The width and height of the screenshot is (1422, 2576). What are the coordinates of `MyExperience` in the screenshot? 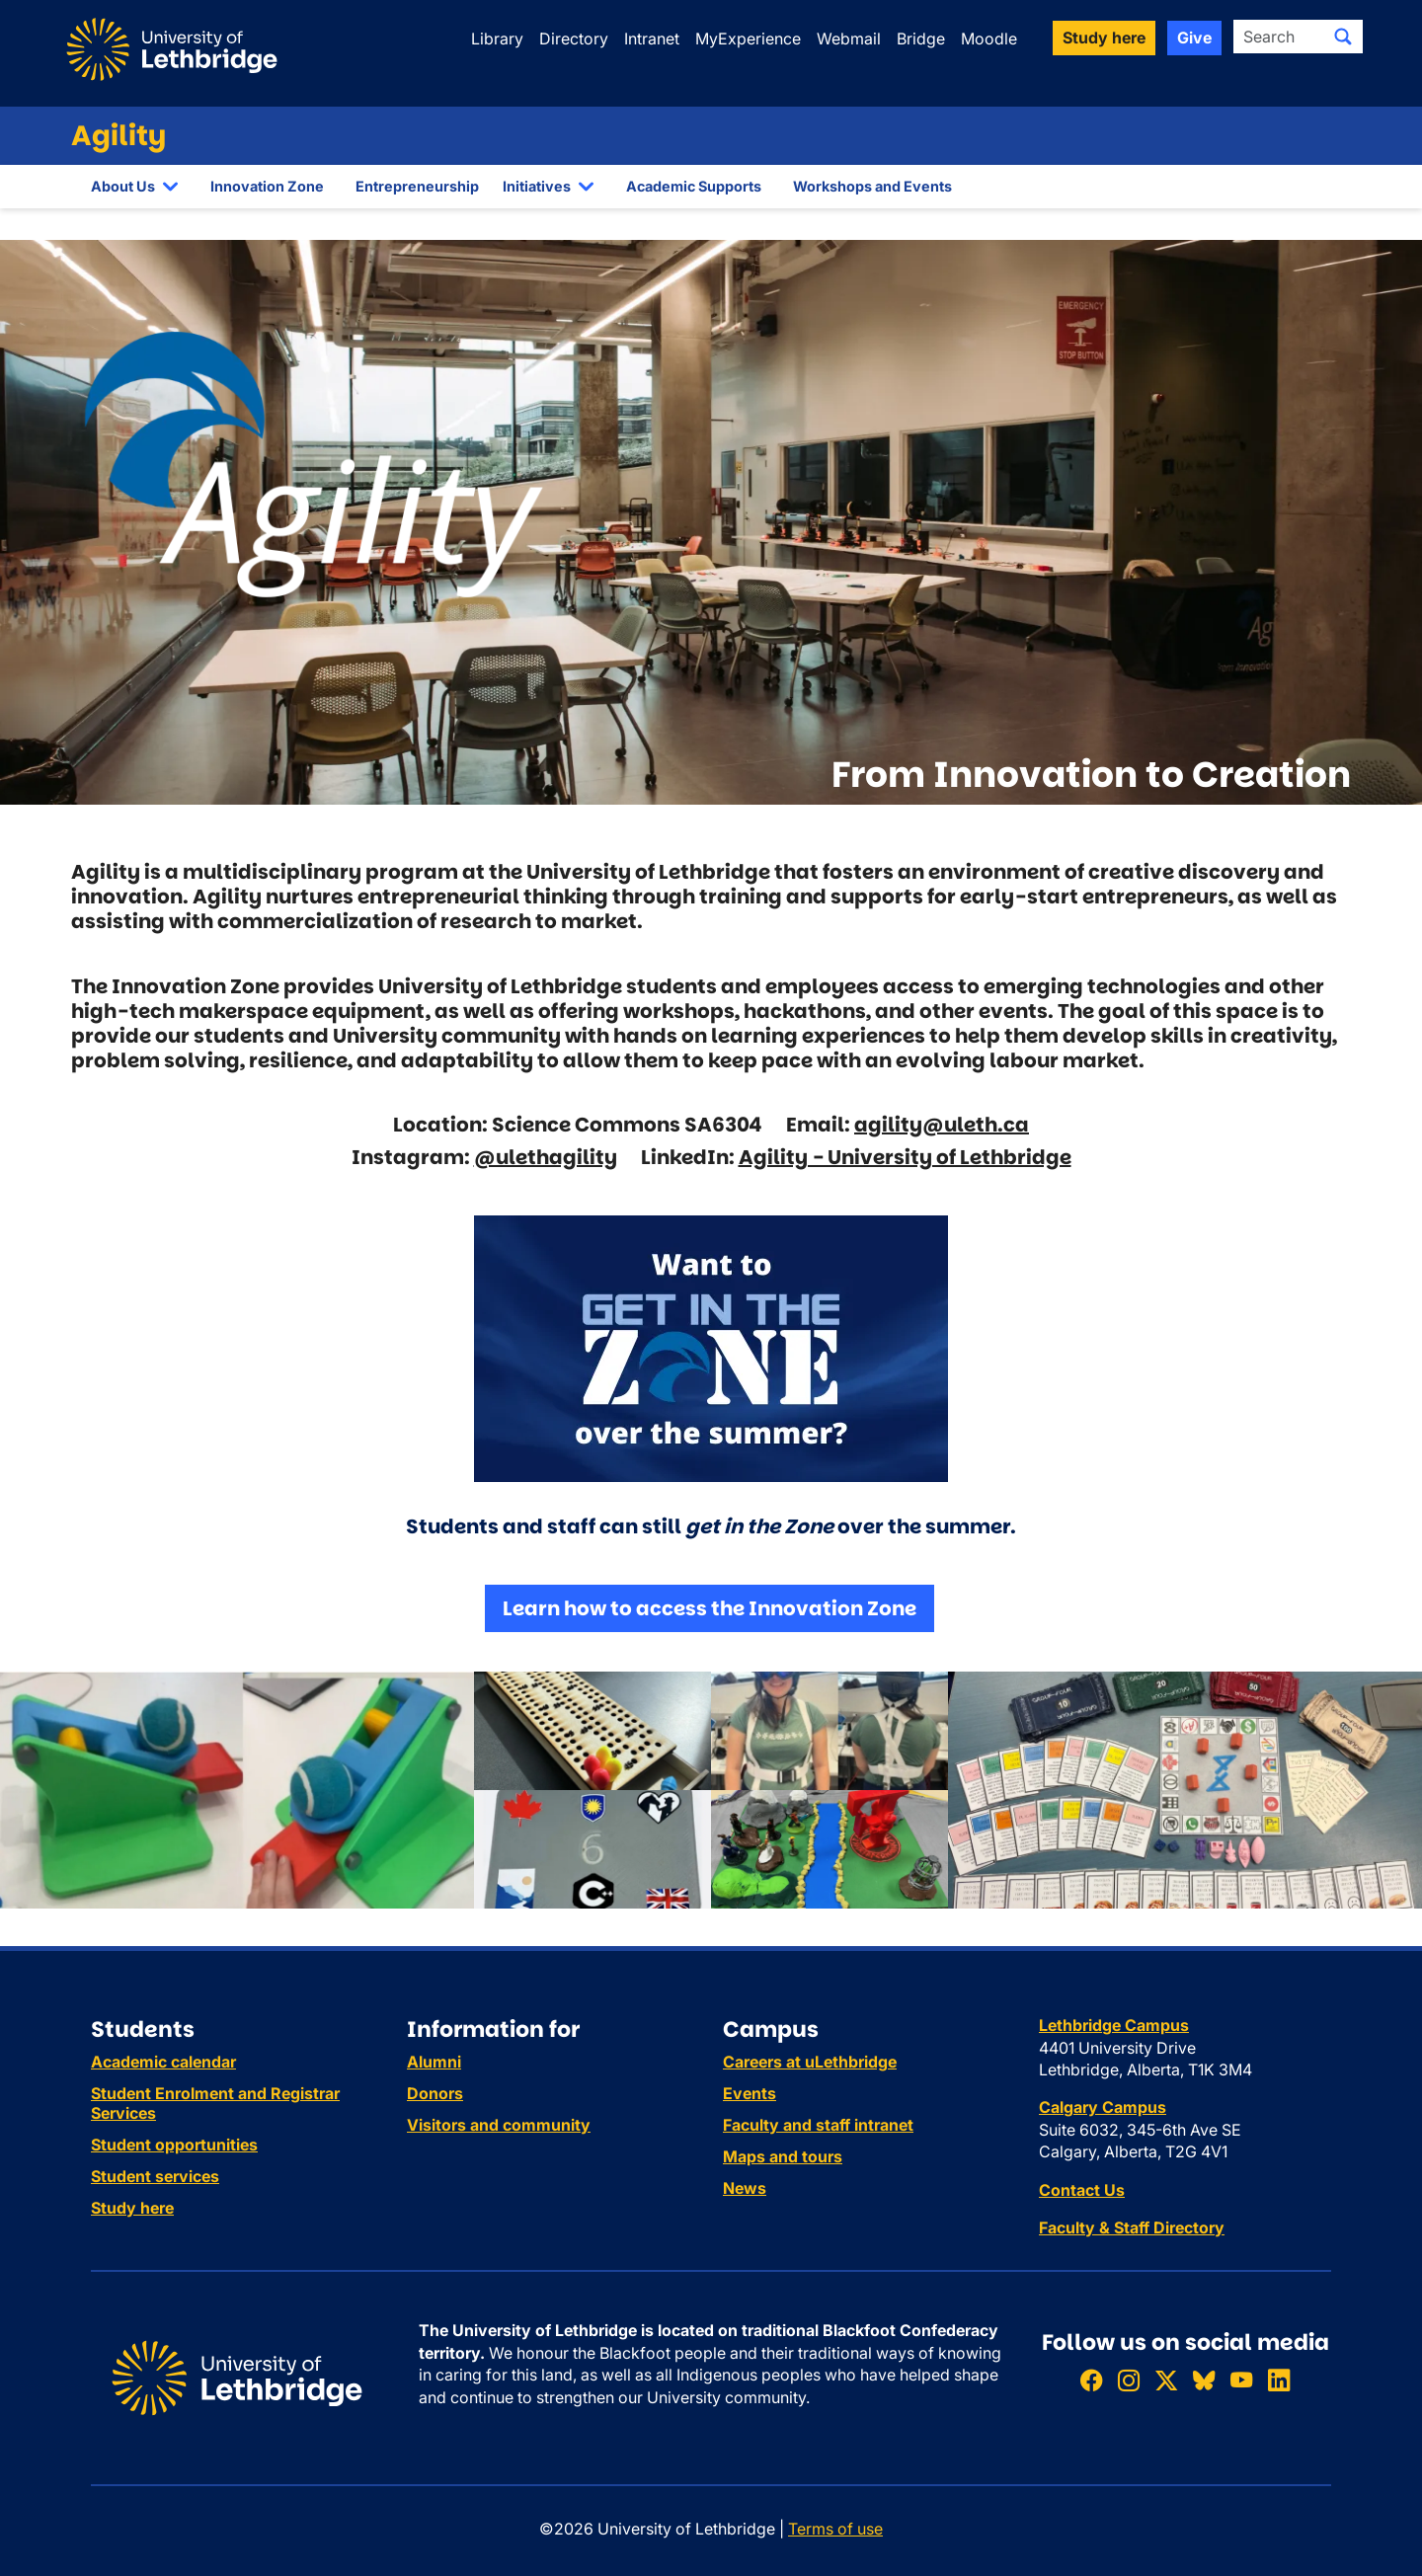 It's located at (748, 38).